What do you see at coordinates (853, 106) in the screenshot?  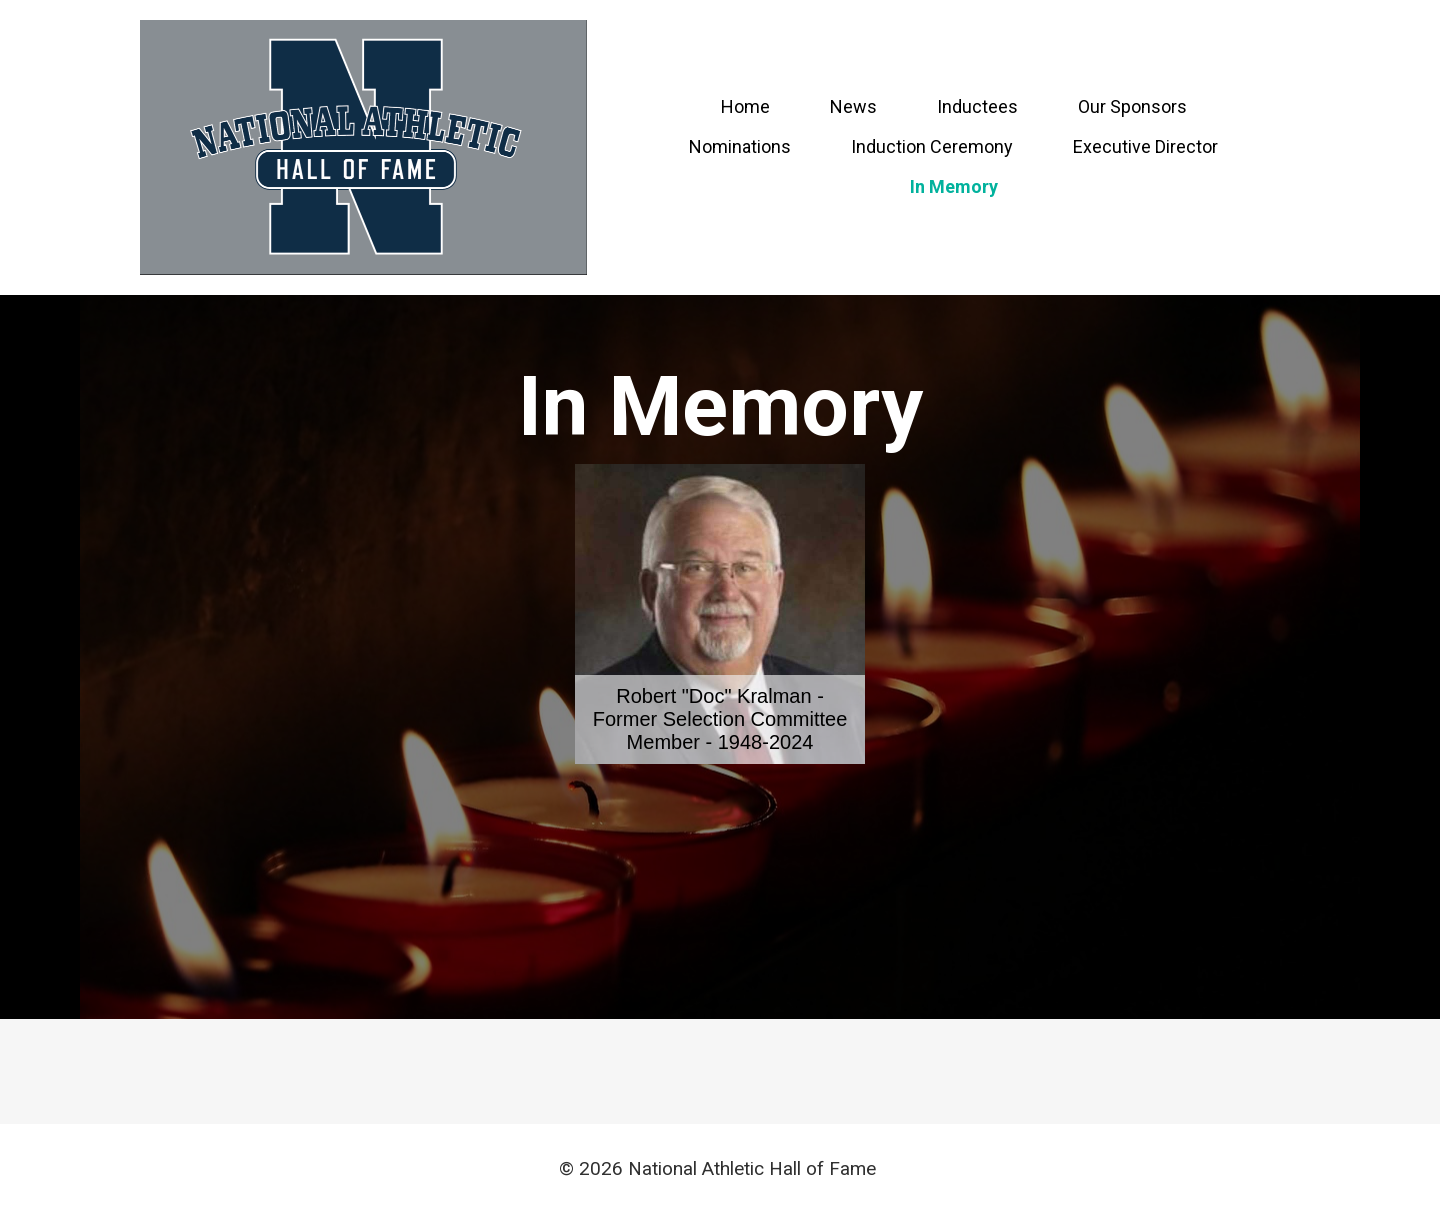 I see `News` at bounding box center [853, 106].